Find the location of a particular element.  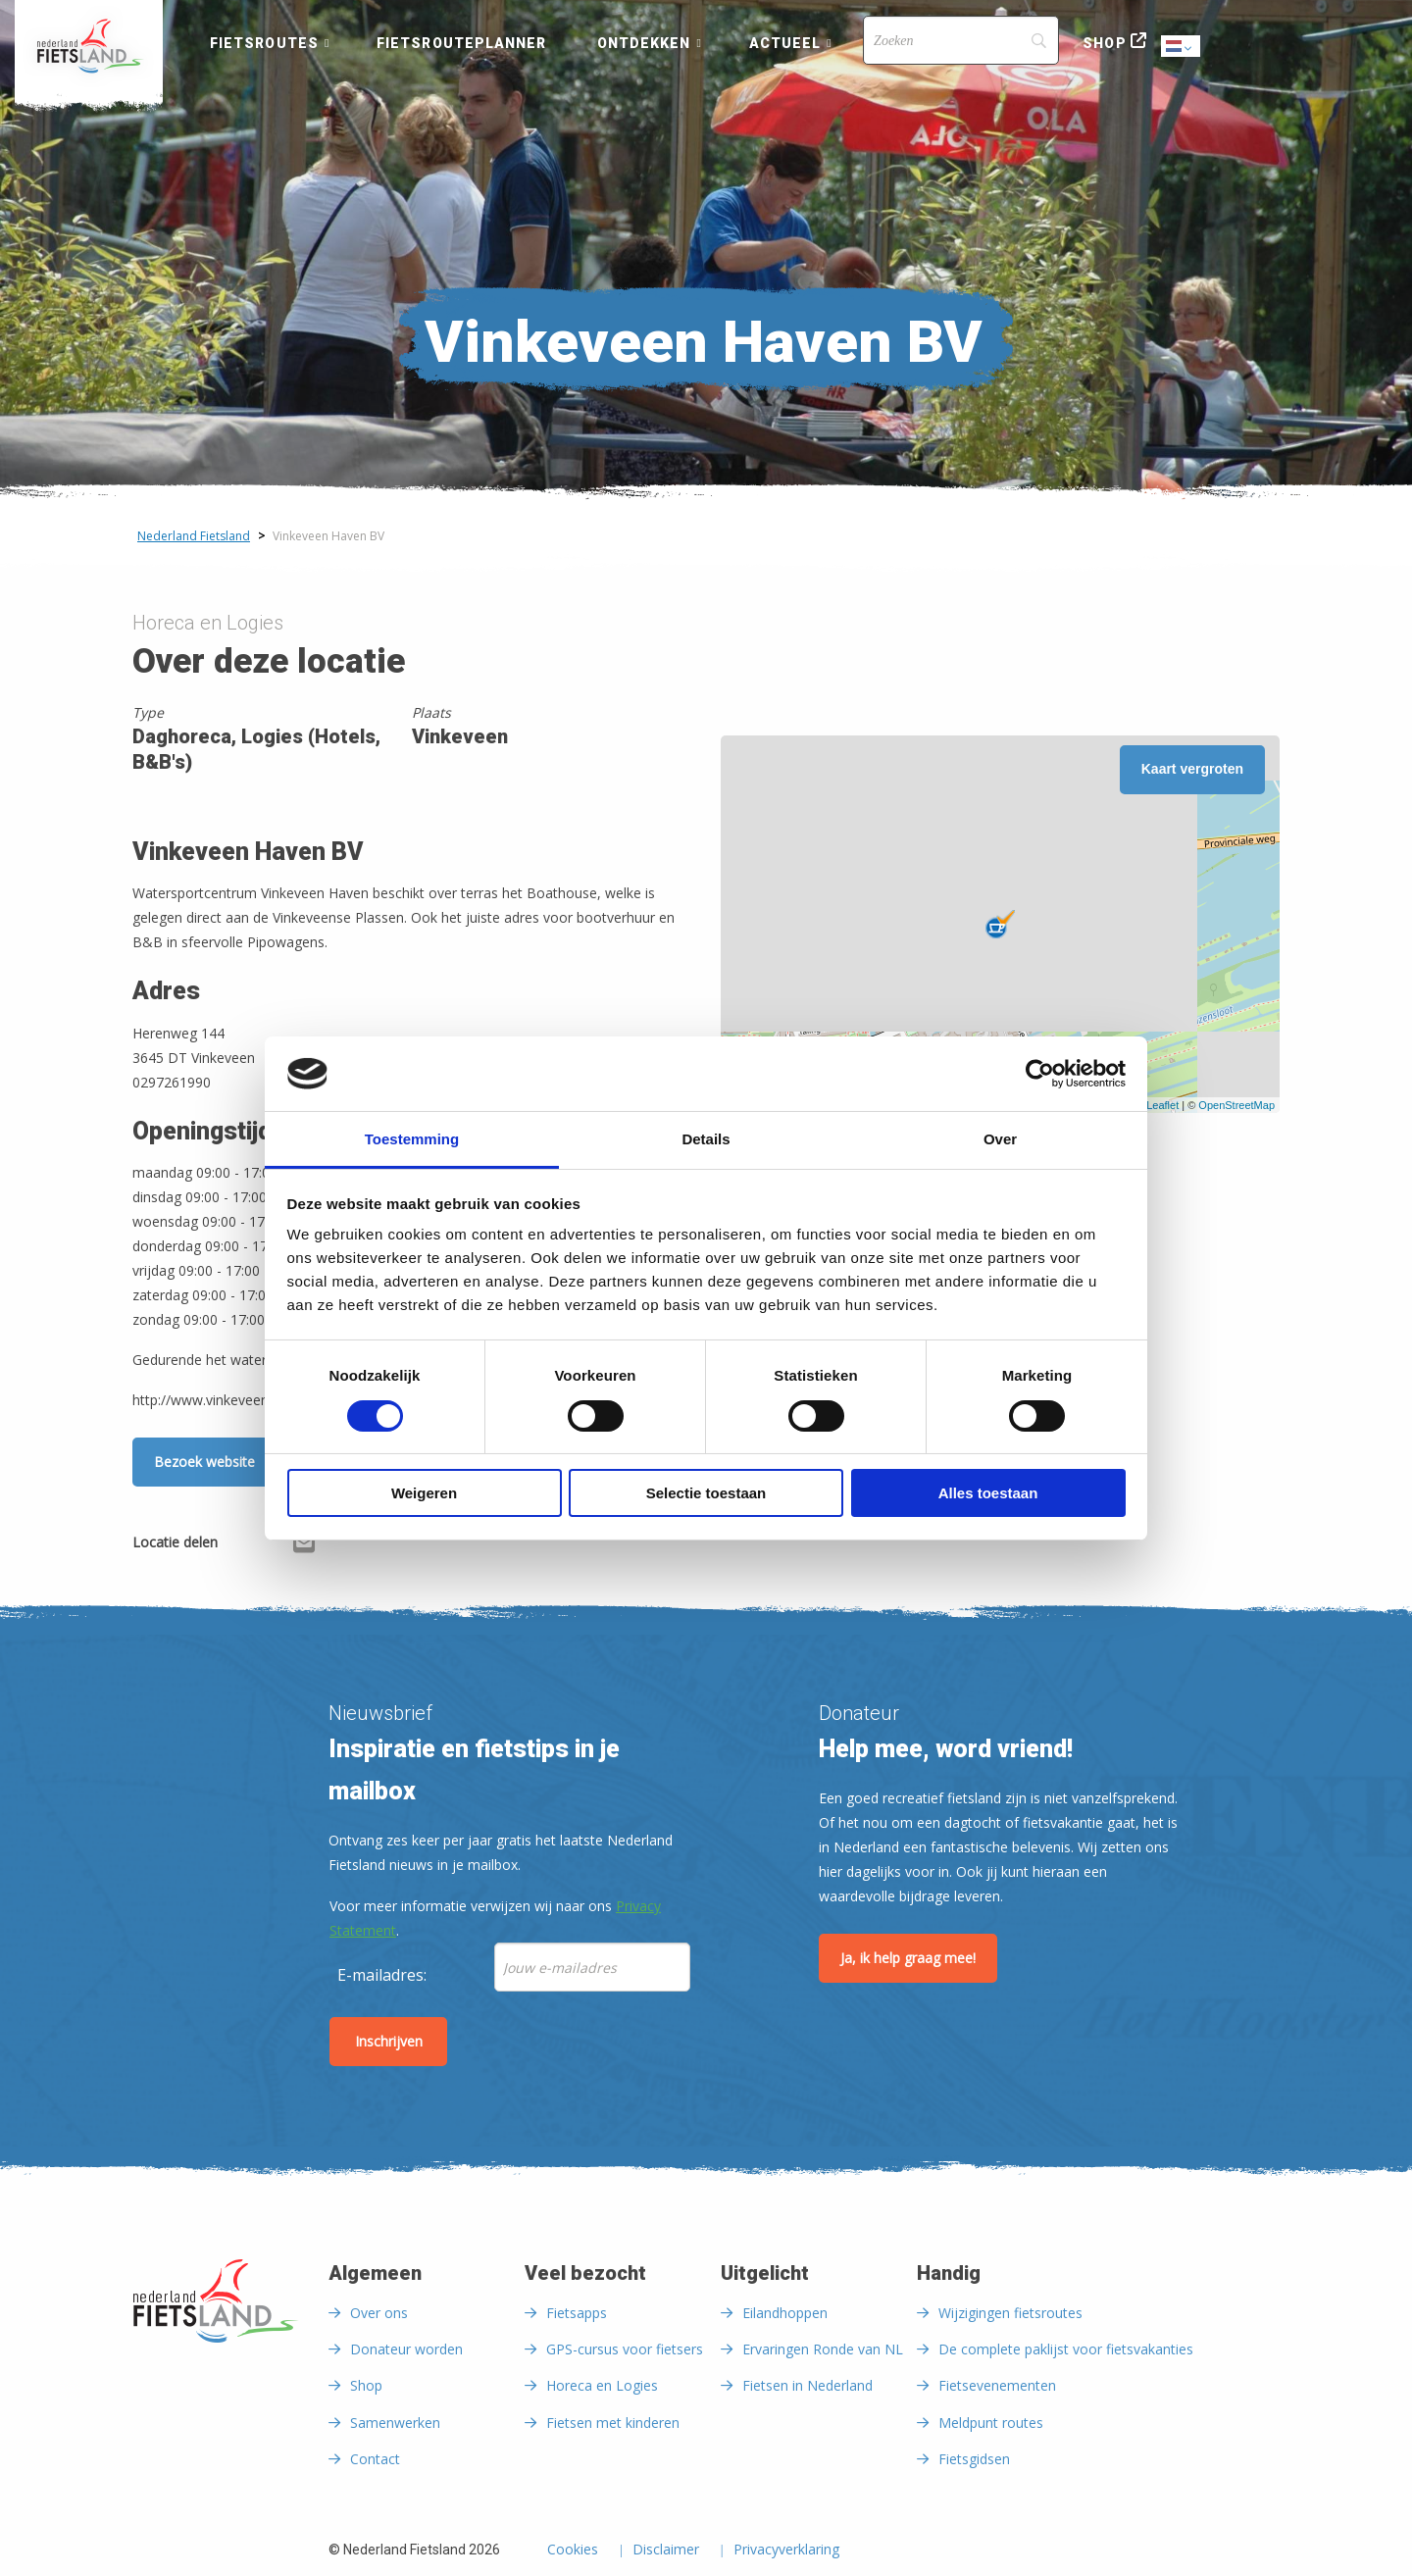

Fietsgidsen is located at coordinates (974, 2459).